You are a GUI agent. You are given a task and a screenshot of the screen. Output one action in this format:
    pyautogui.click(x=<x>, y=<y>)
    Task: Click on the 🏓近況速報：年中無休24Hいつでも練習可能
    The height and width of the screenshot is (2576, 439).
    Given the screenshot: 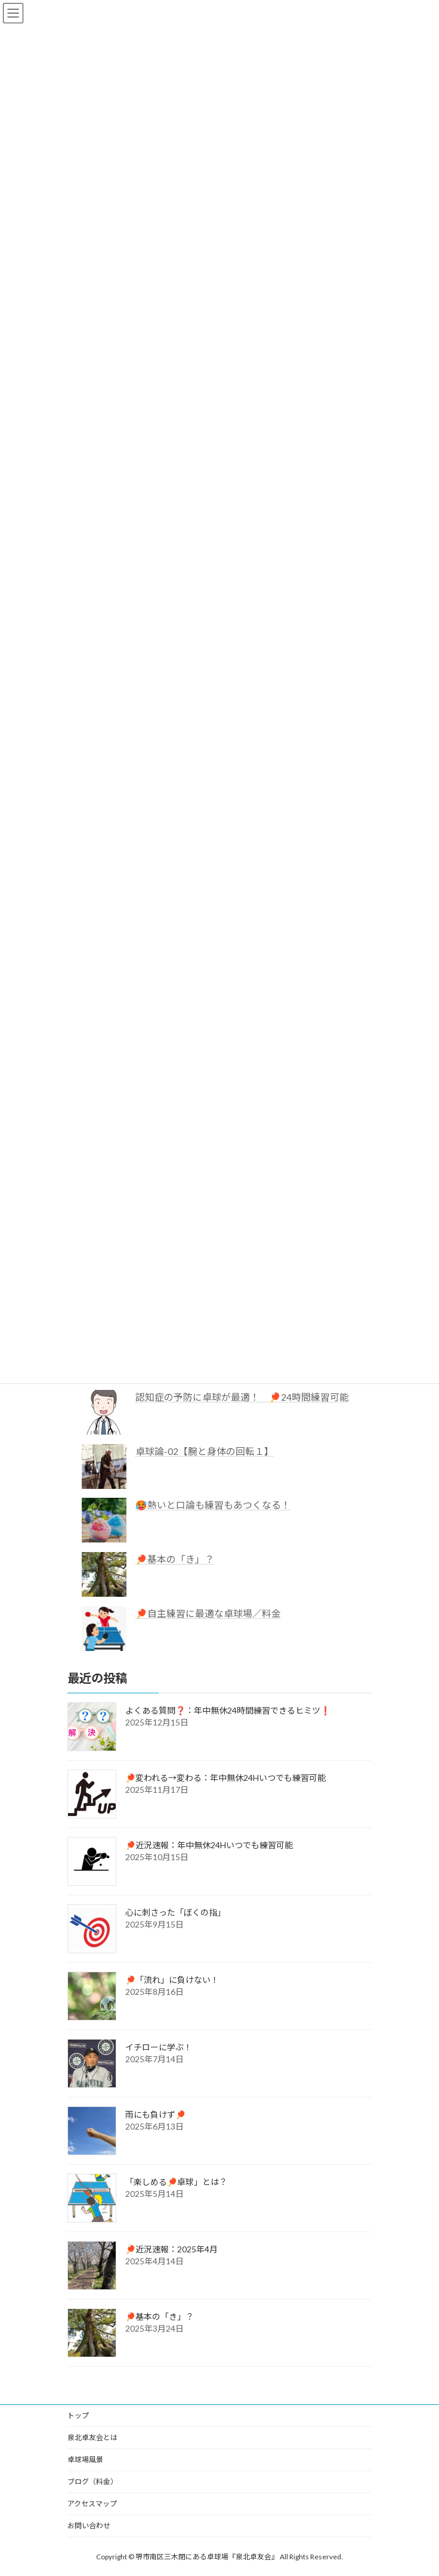 What is the action you would take?
    pyautogui.click(x=209, y=1845)
    